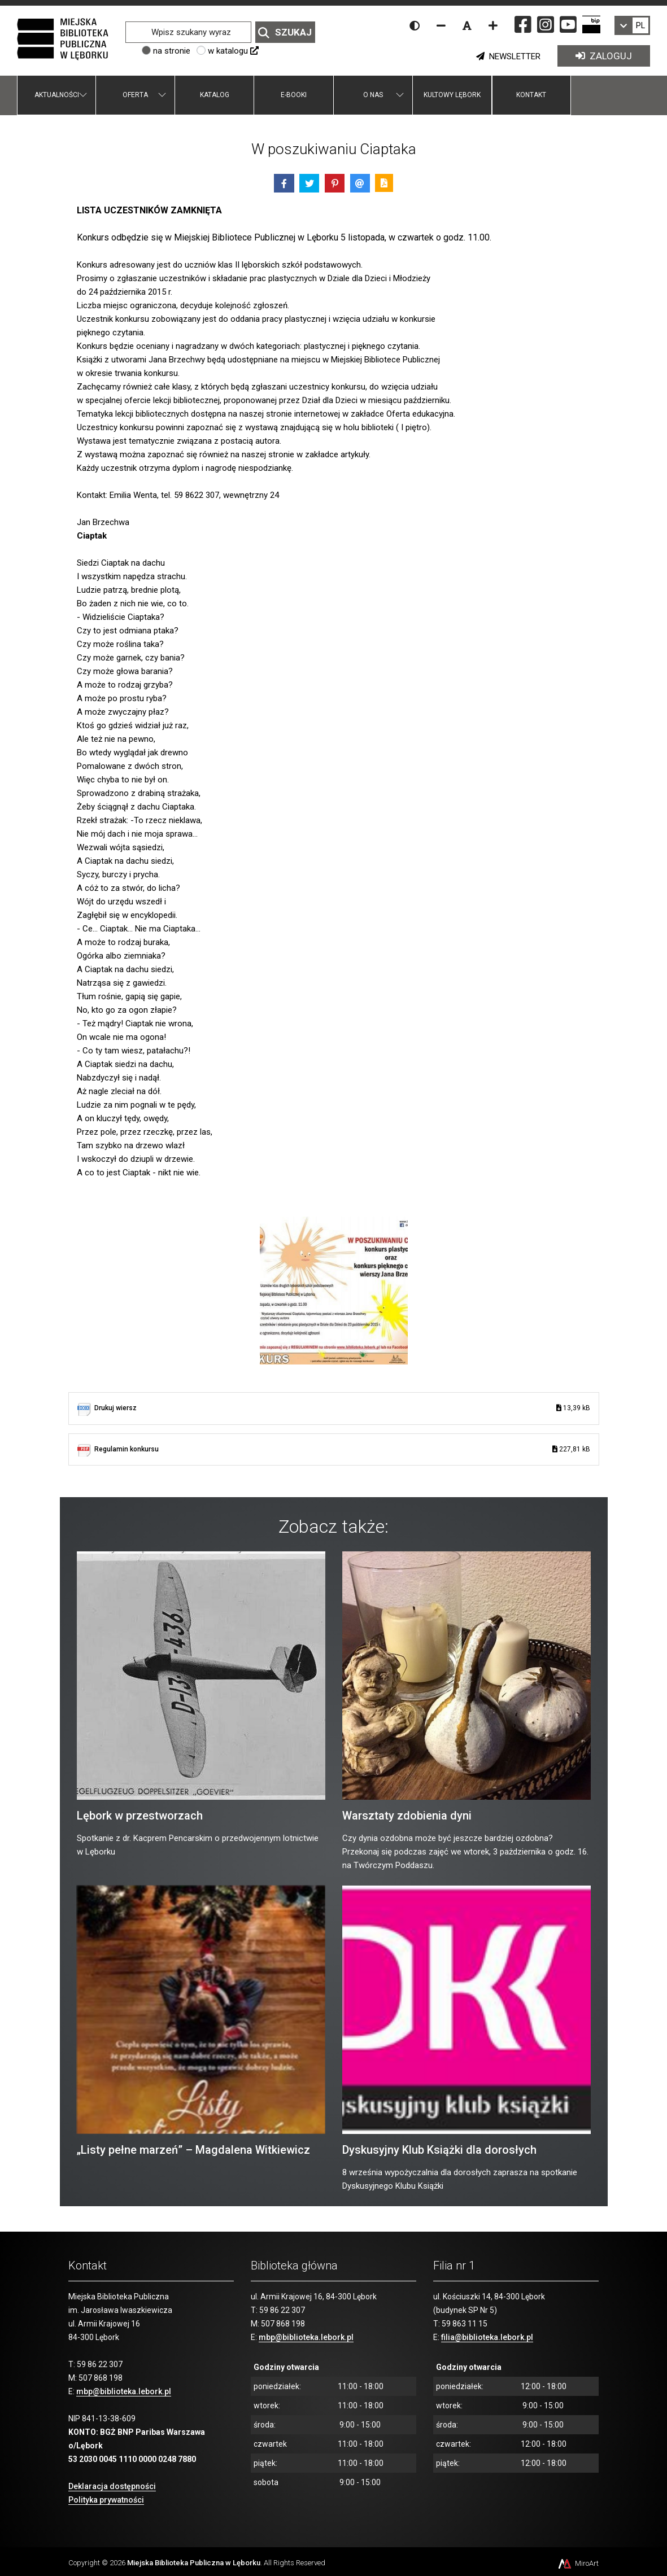 Image resolution: width=667 pixels, height=2576 pixels. Describe the element at coordinates (56, 95) in the screenshot. I see `Aktualności` at that location.